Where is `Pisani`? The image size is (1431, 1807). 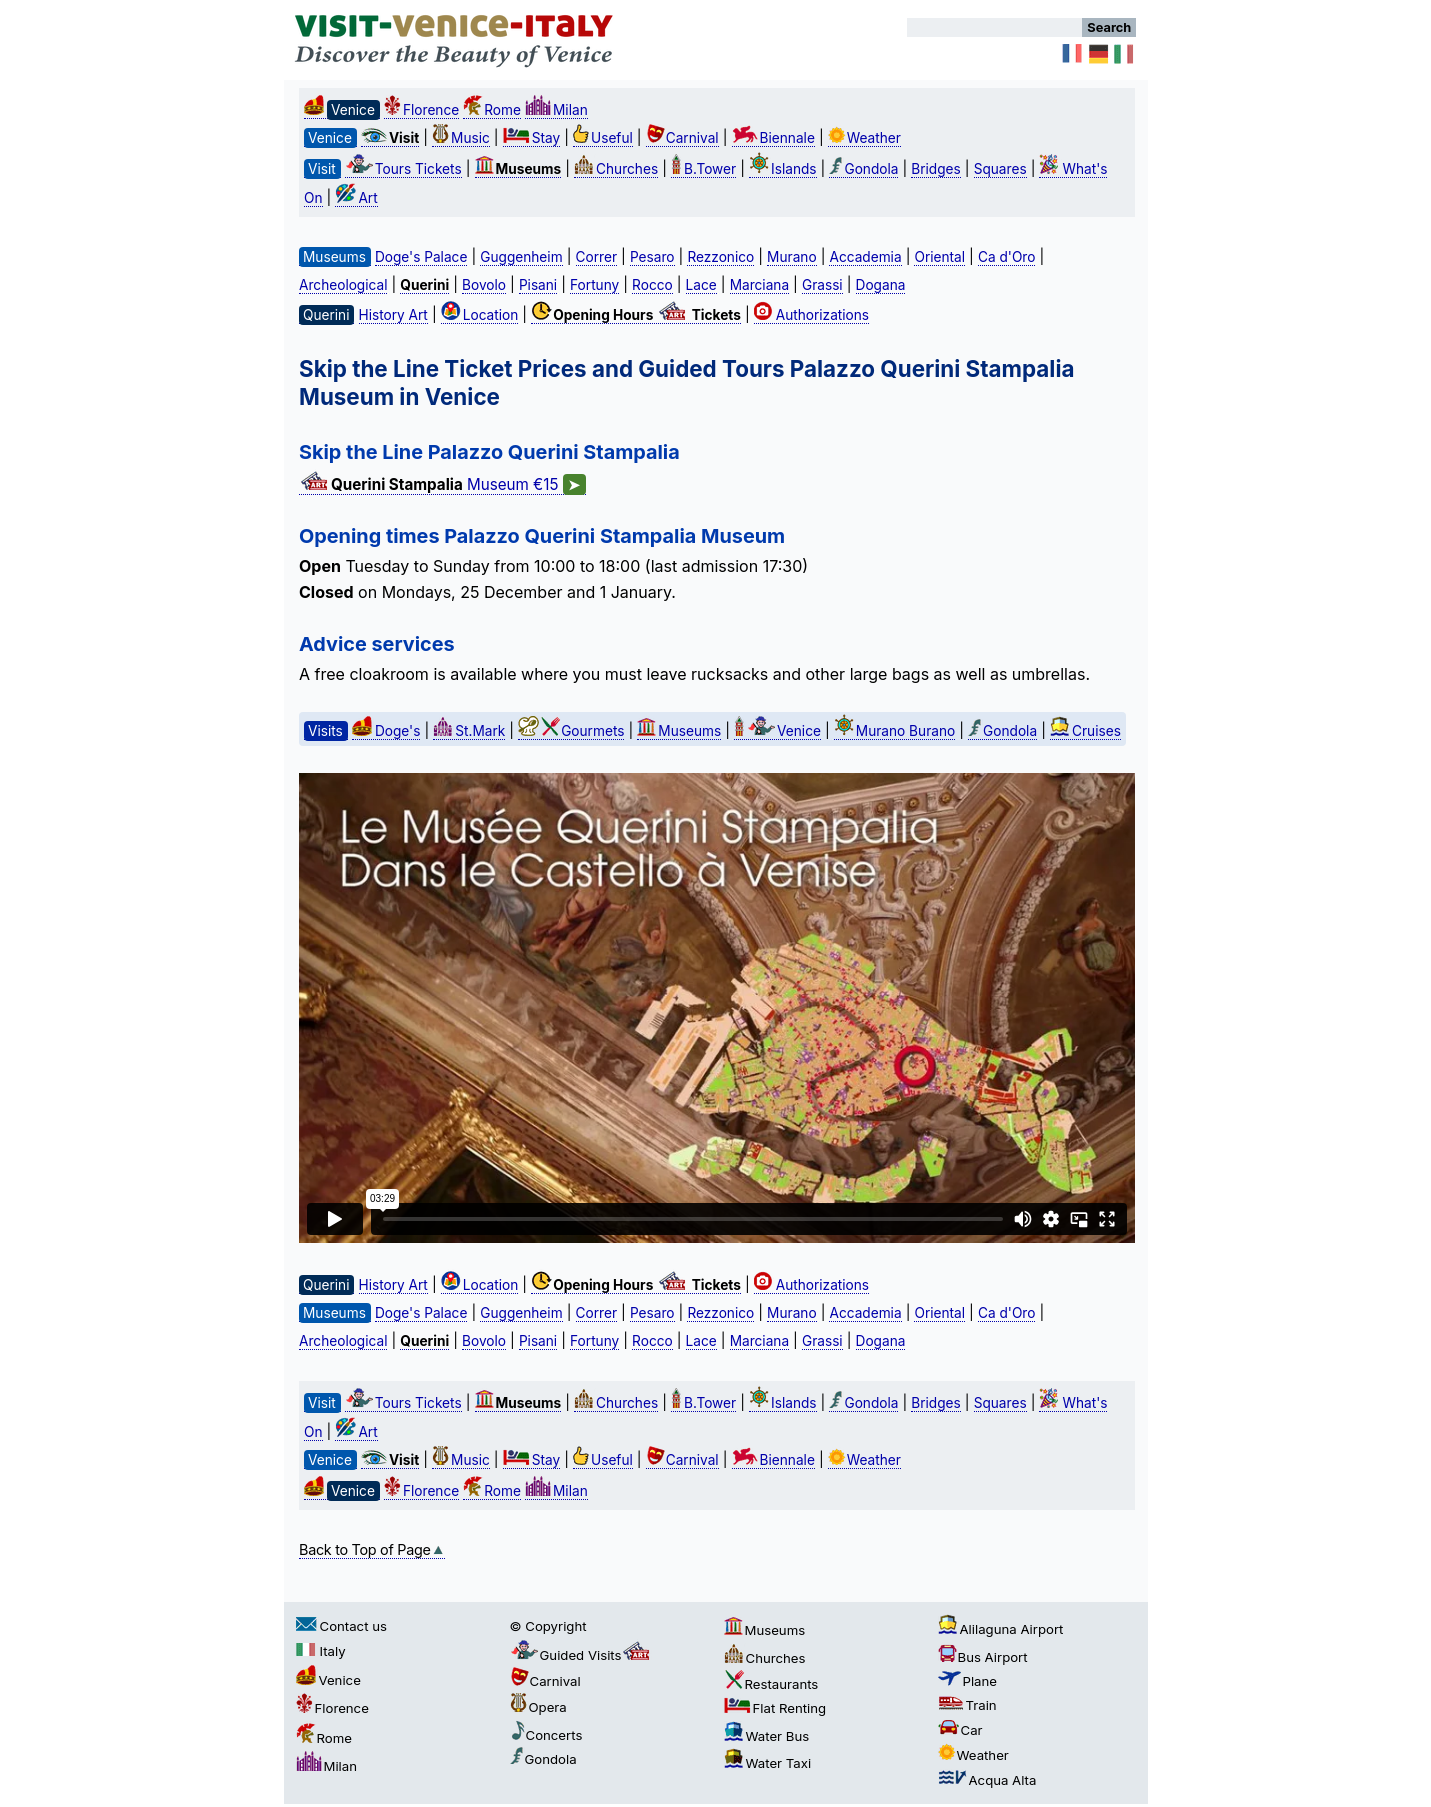
Pisani is located at coordinates (538, 285).